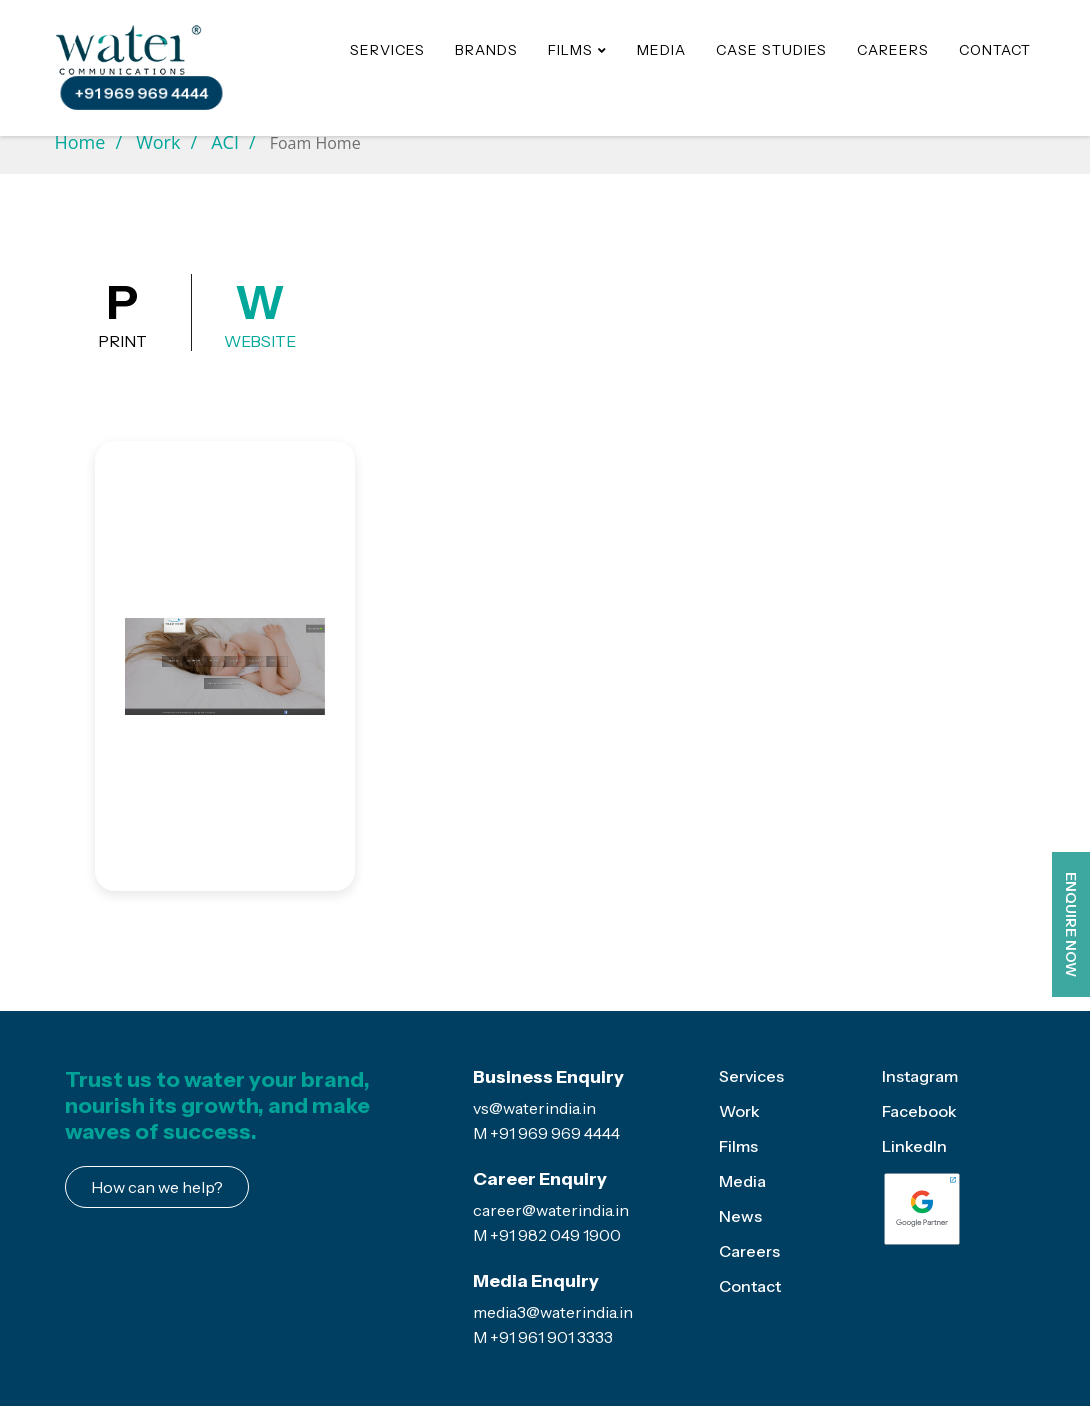 Image resolution: width=1090 pixels, height=1406 pixels. What do you see at coordinates (920, 1076) in the screenshot?
I see `Instagram` at bounding box center [920, 1076].